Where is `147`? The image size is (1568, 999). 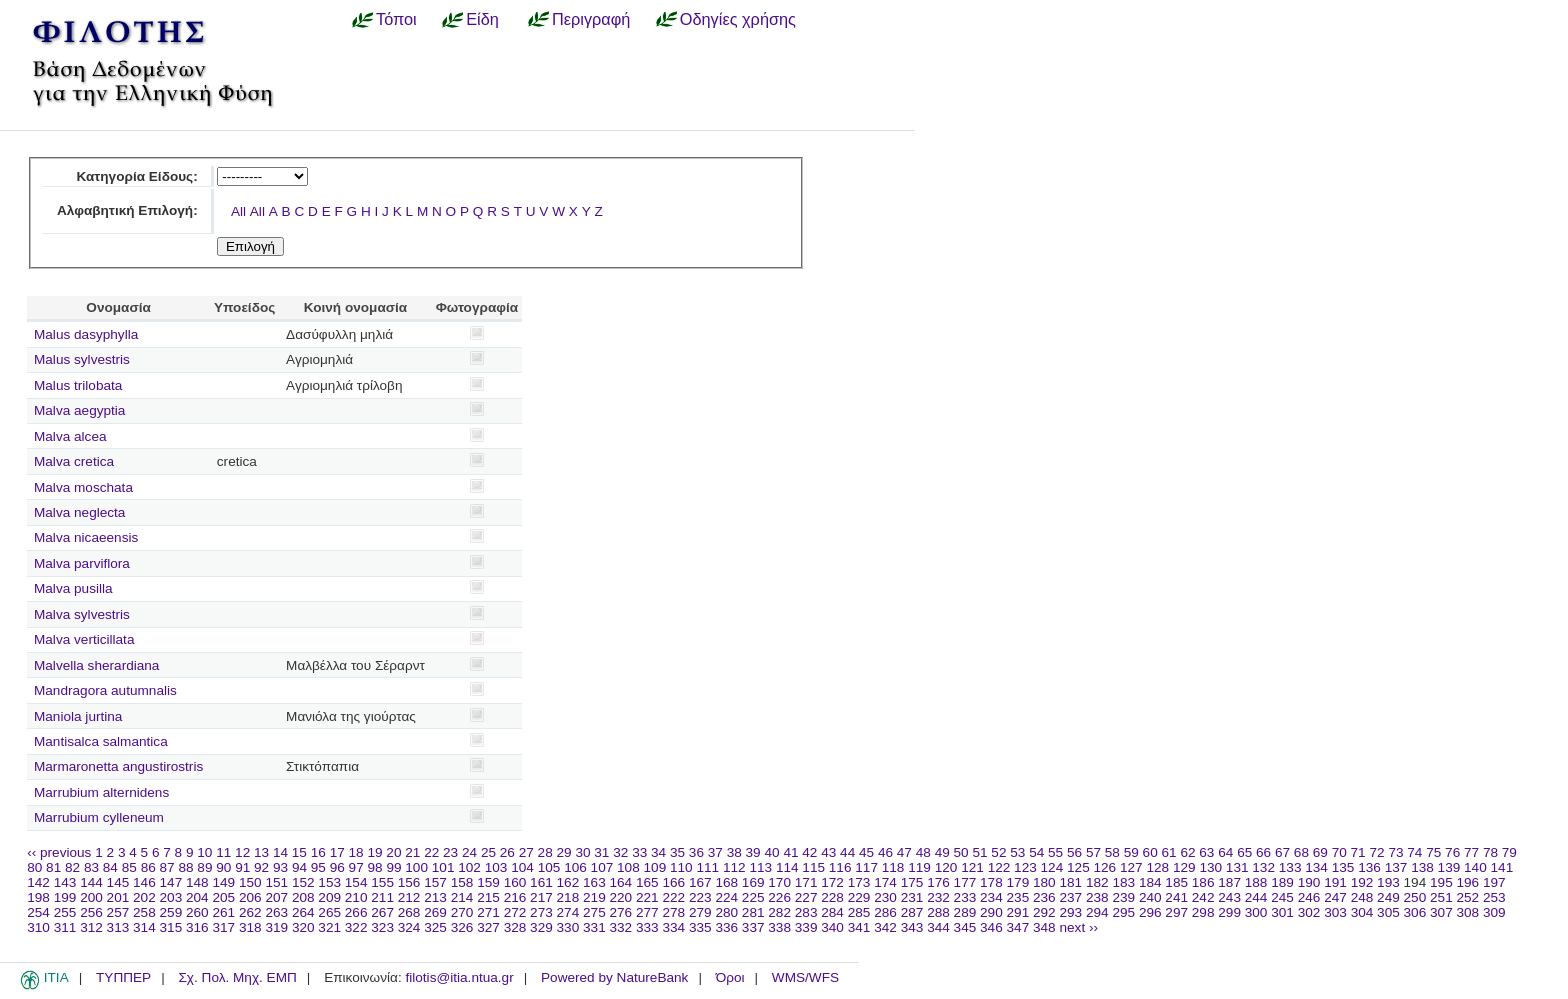
147 is located at coordinates (171, 882).